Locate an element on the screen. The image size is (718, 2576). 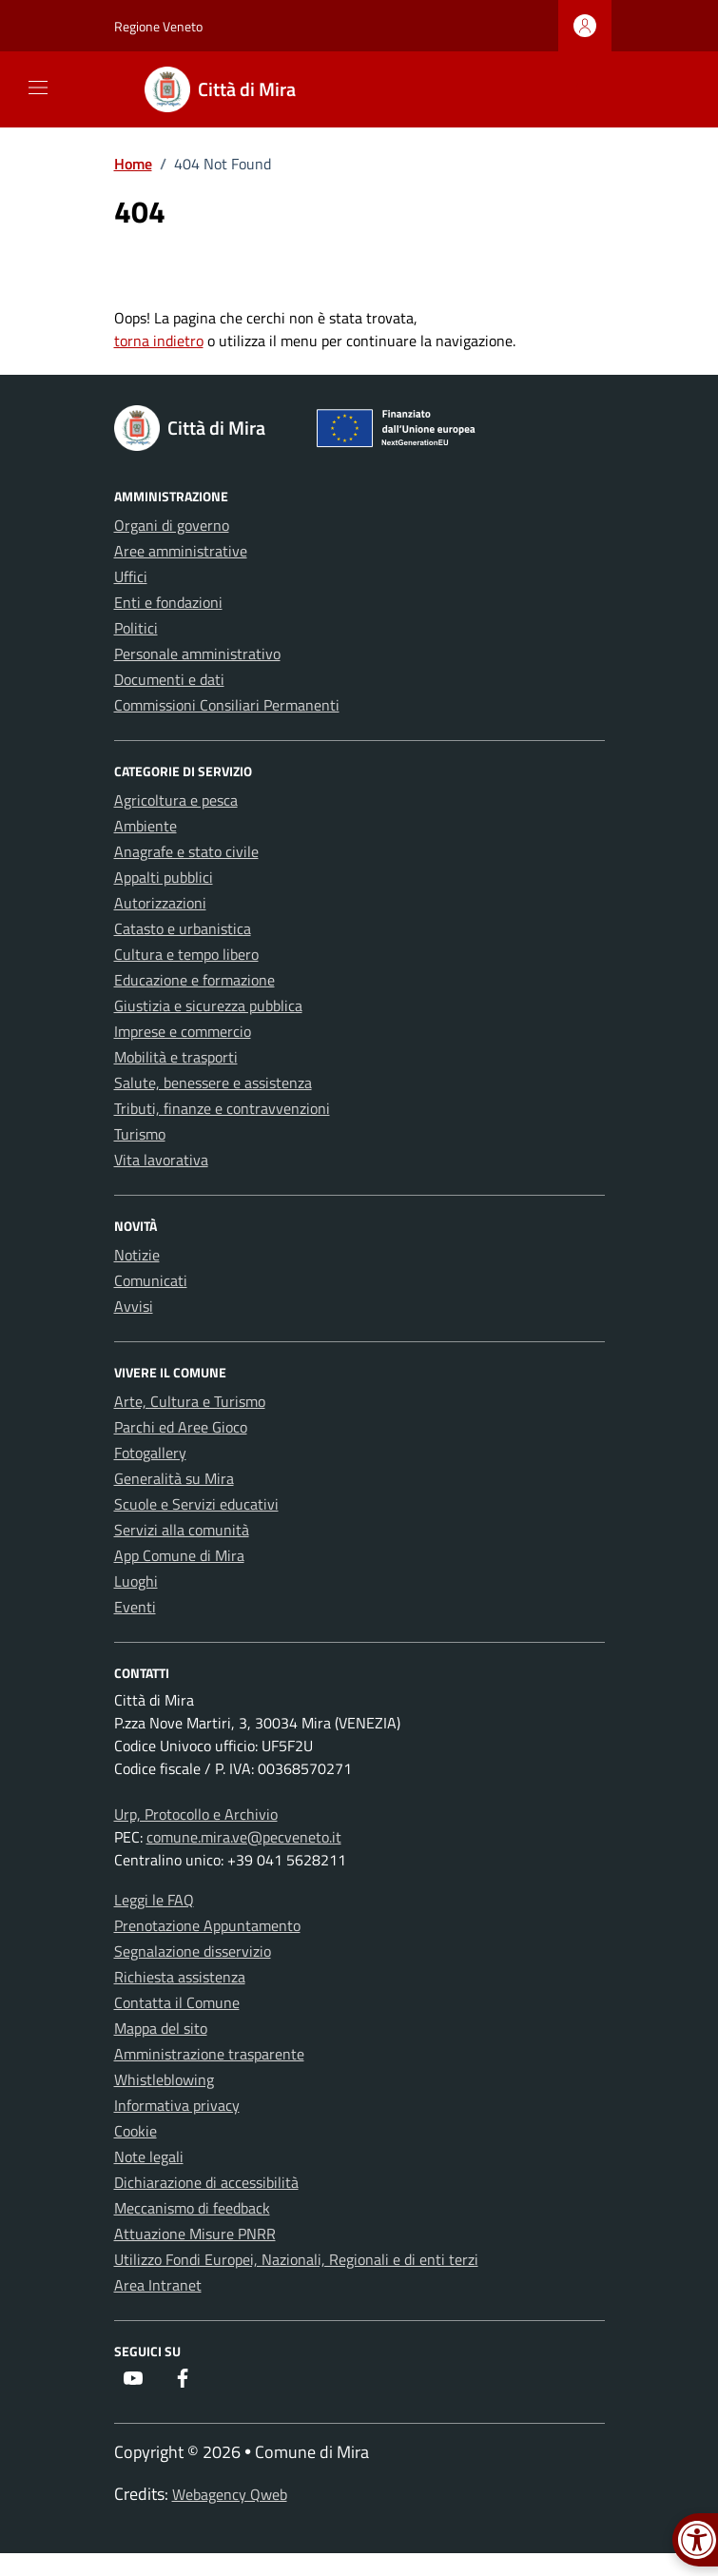
Generalità su Mira [link] is located at coordinates (174, 1478).